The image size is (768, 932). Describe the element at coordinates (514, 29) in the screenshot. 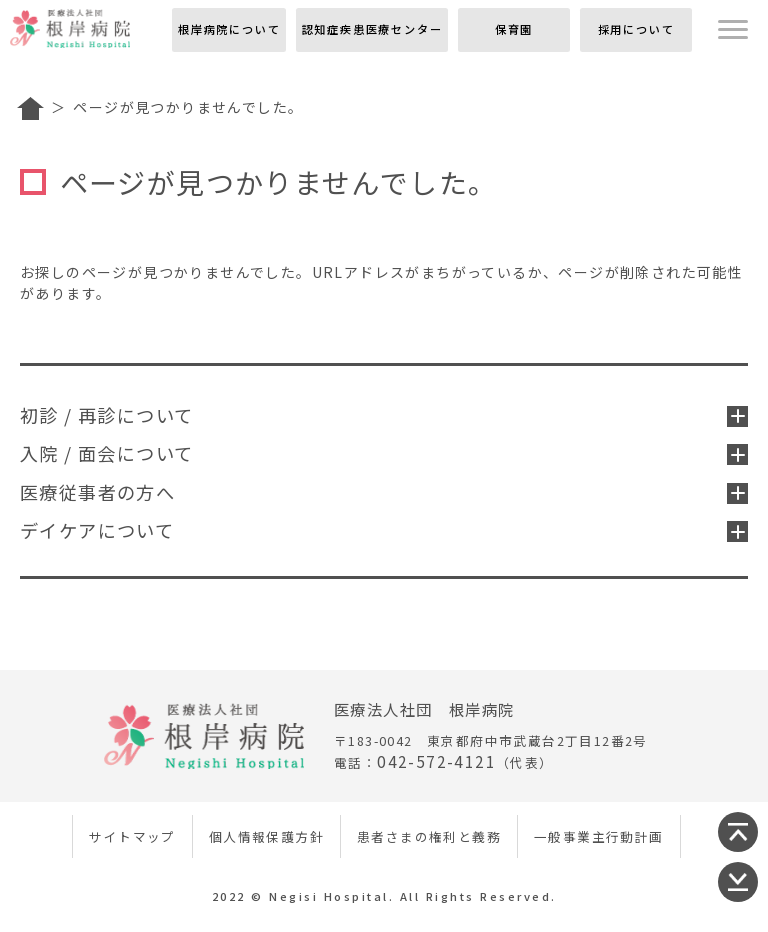

I see `保育園` at that location.